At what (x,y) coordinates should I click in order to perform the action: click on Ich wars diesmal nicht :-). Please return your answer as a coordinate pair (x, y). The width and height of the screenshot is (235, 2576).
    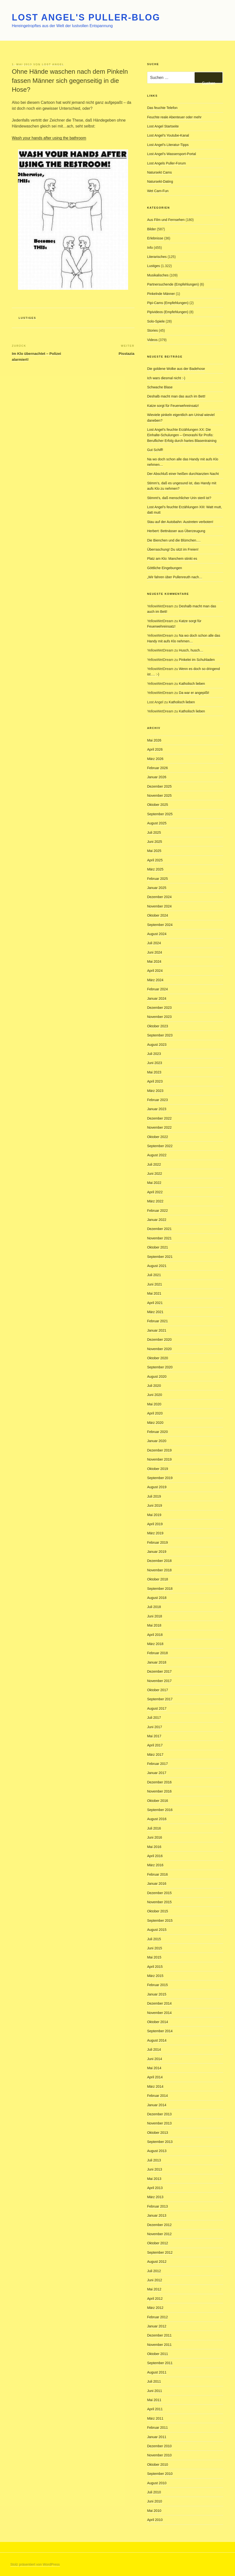
    Looking at the image, I should click on (166, 378).